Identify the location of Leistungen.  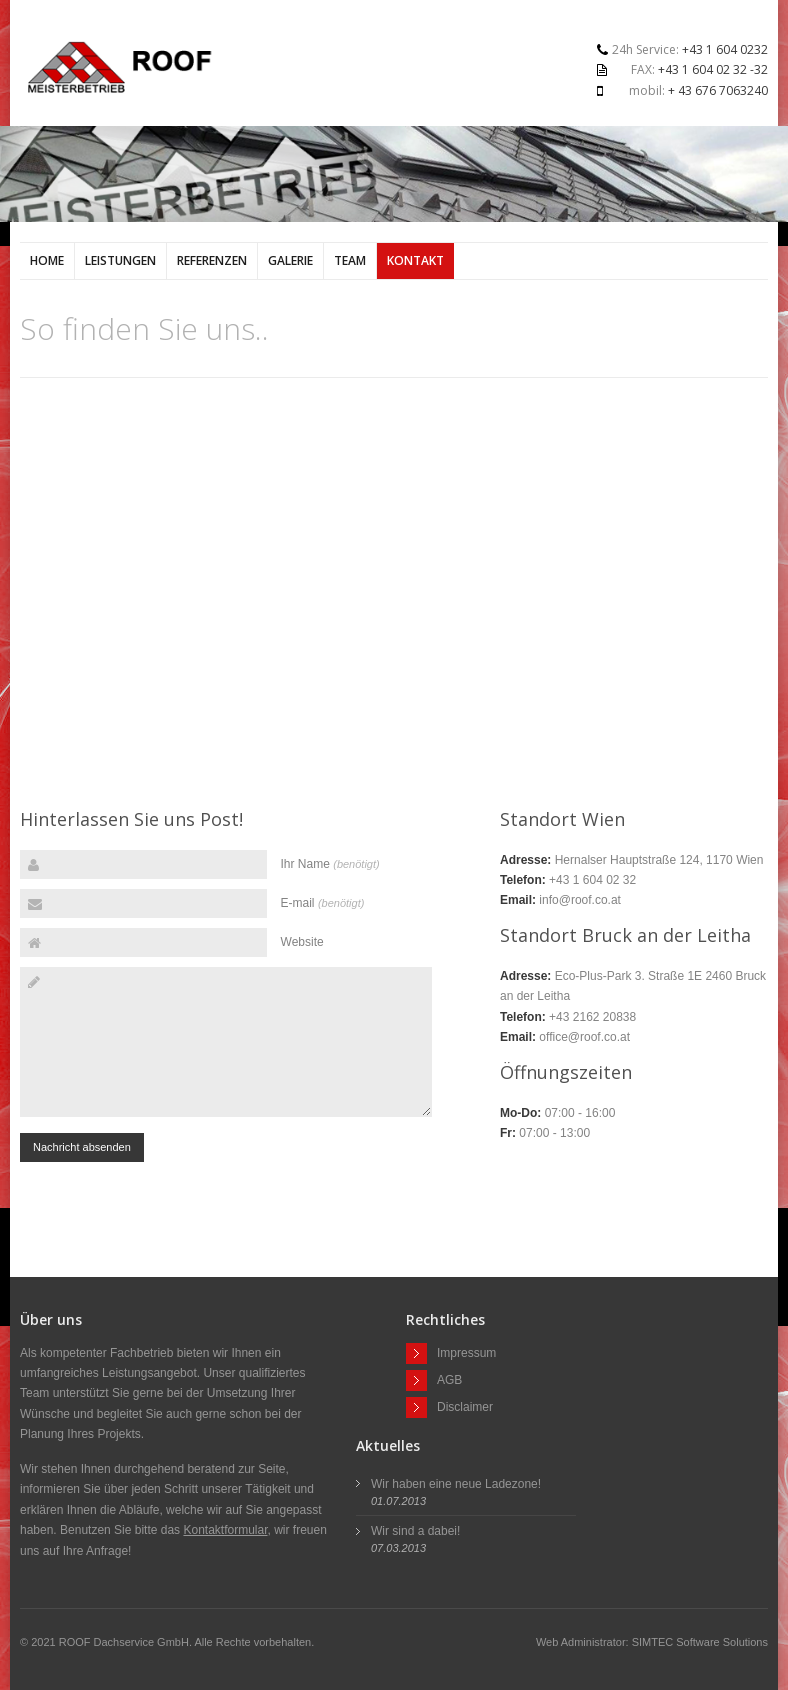
(120, 260).